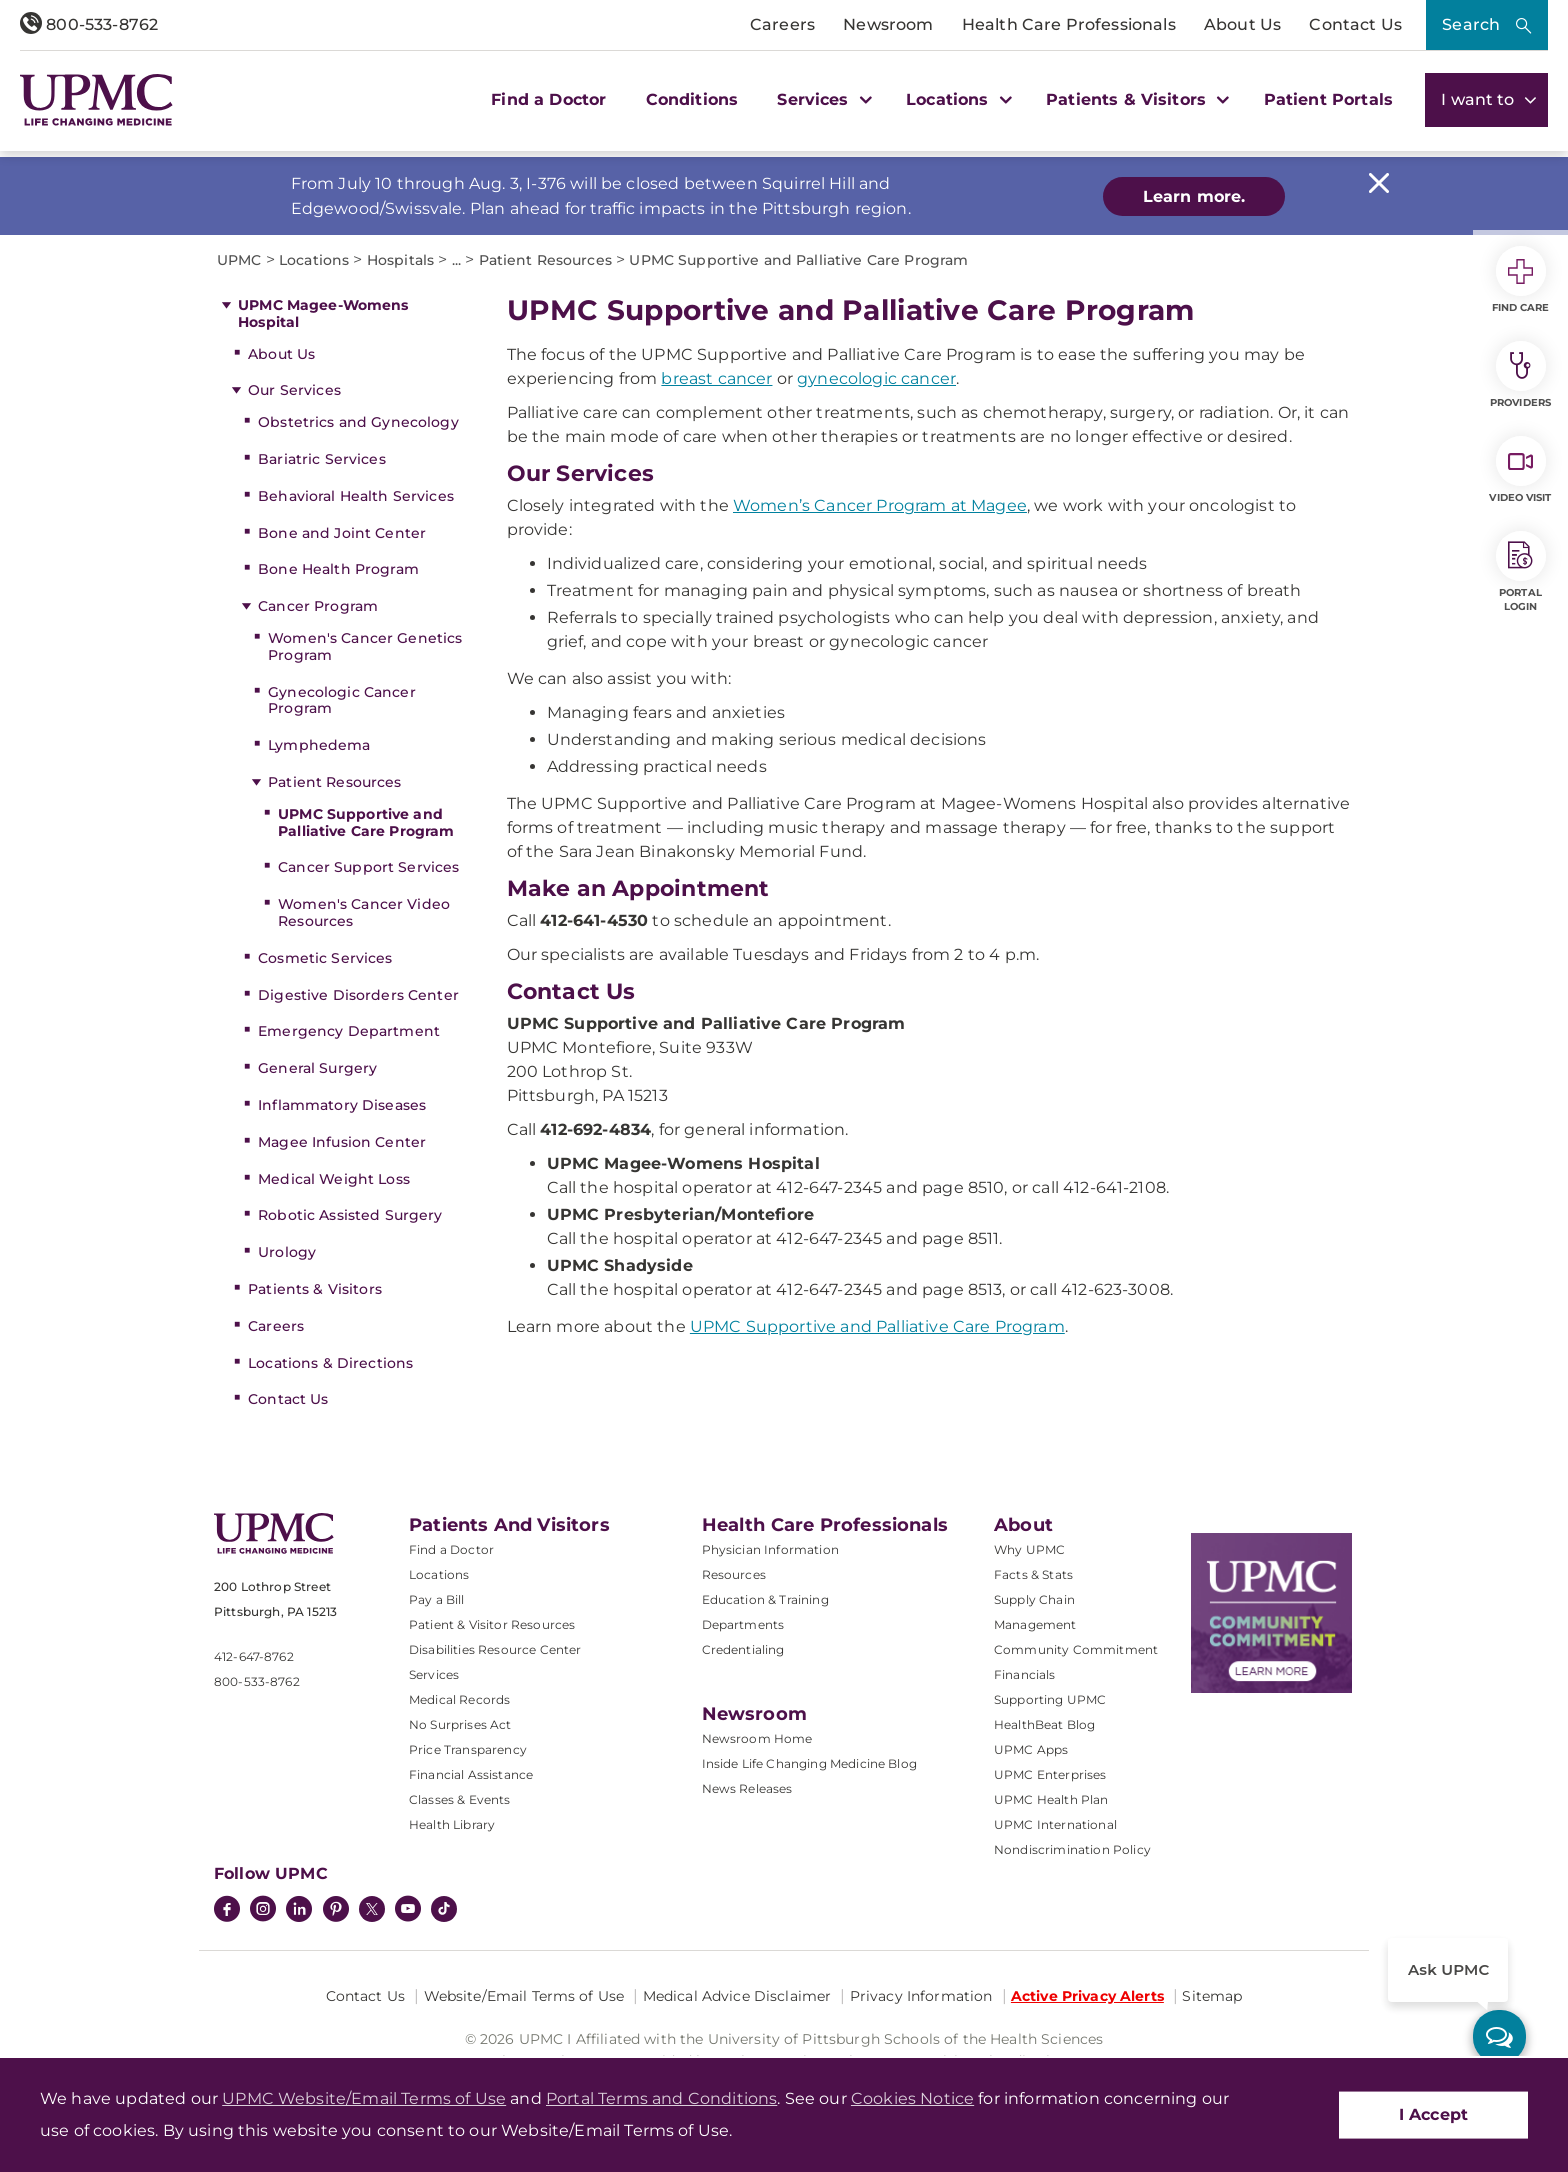 Image resolution: width=1568 pixels, height=2172 pixels. I want to click on Obstetrics and Gynecology, so click(358, 422).